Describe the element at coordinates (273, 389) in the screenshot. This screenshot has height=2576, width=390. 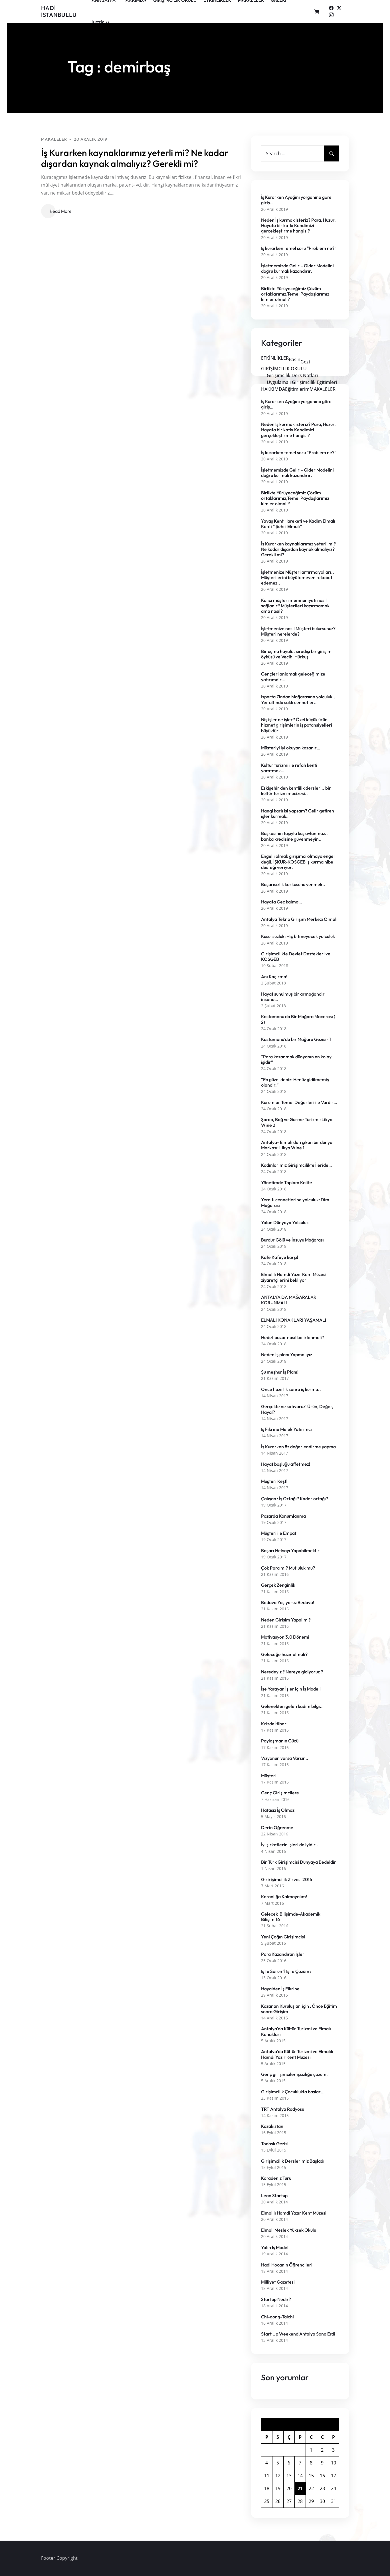
I see `HAKKIMDA` at that location.